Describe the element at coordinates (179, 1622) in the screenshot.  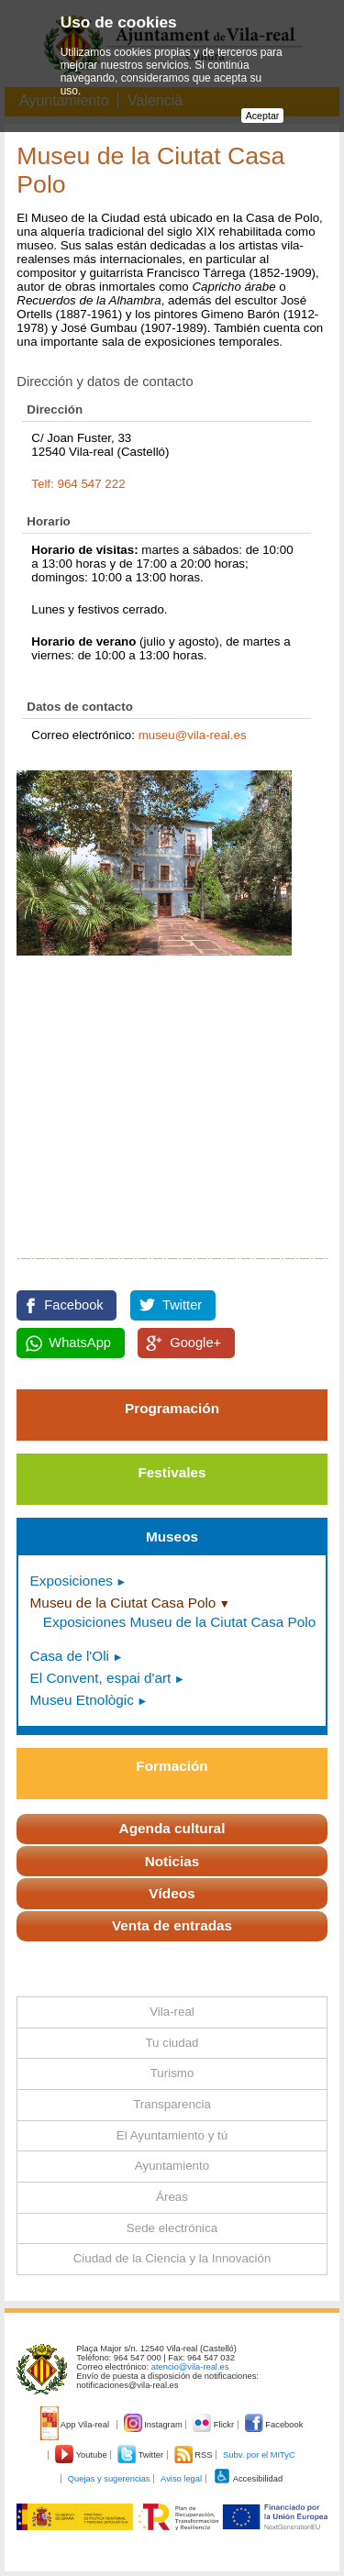
I see `Exposiciones Museu de la Ciutat Casa Polo` at that location.